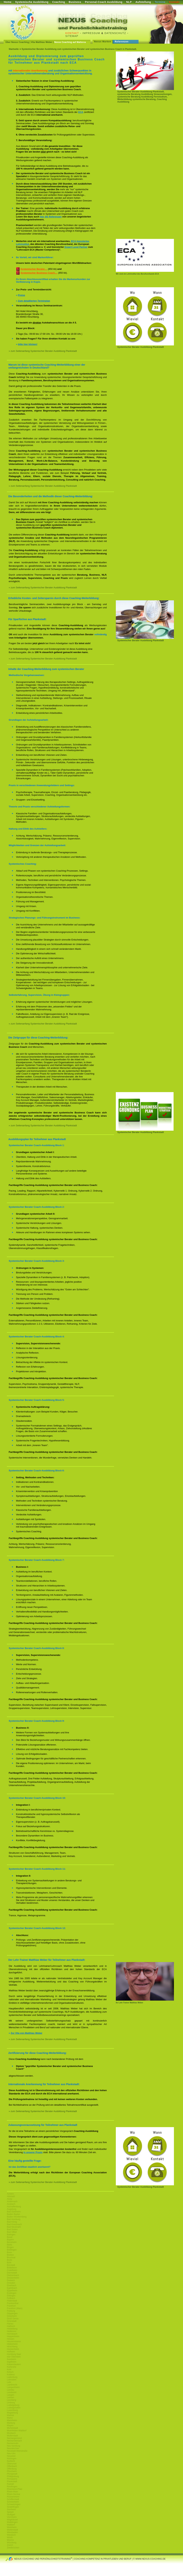 This screenshot has width=183, height=2576. What do you see at coordinates (11, 2535) in the screenshot?
I see `Wiesloch` at bounding box center [11, 2535].